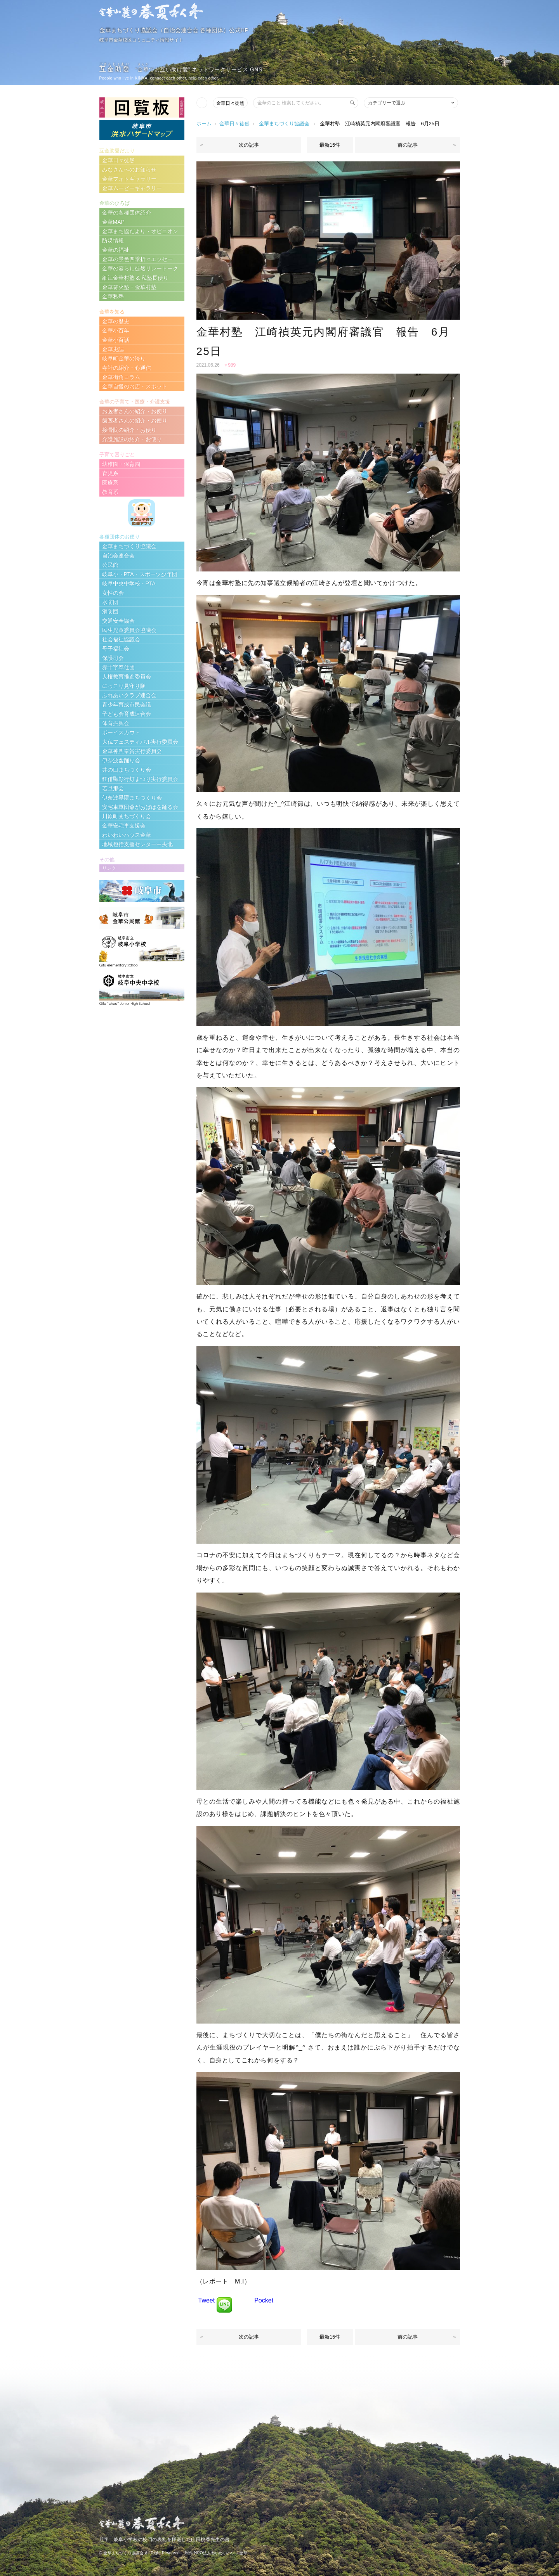 The height and width of the screenshot is (2576, 559). I want to click on リンク, so click(109, 868).